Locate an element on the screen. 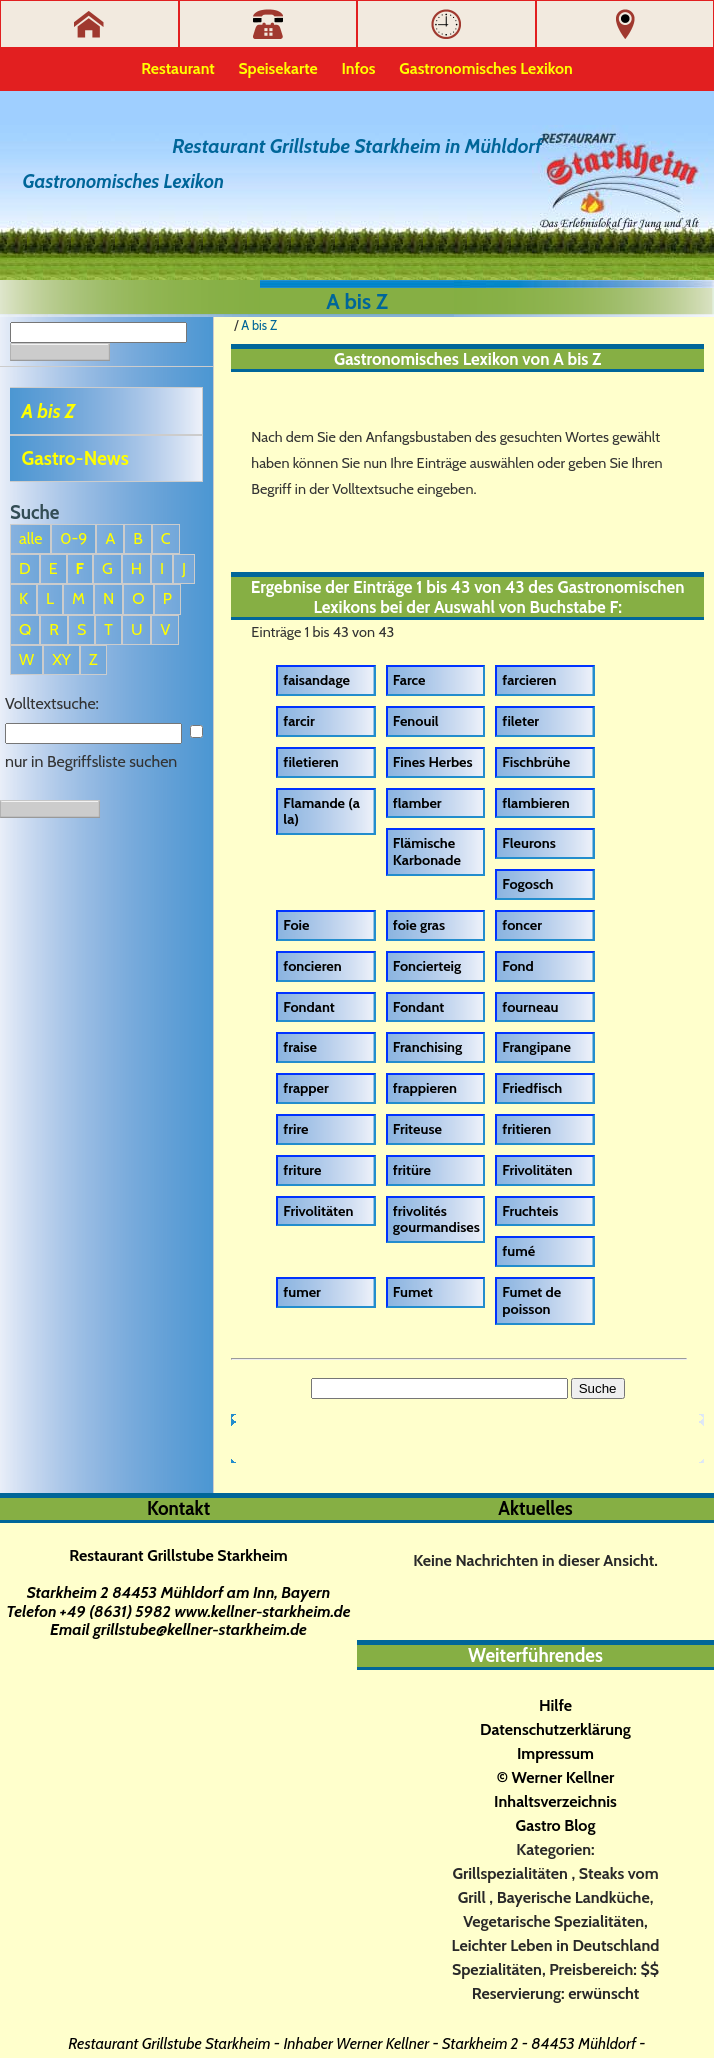  fileter is located at coordinates (520, 721).